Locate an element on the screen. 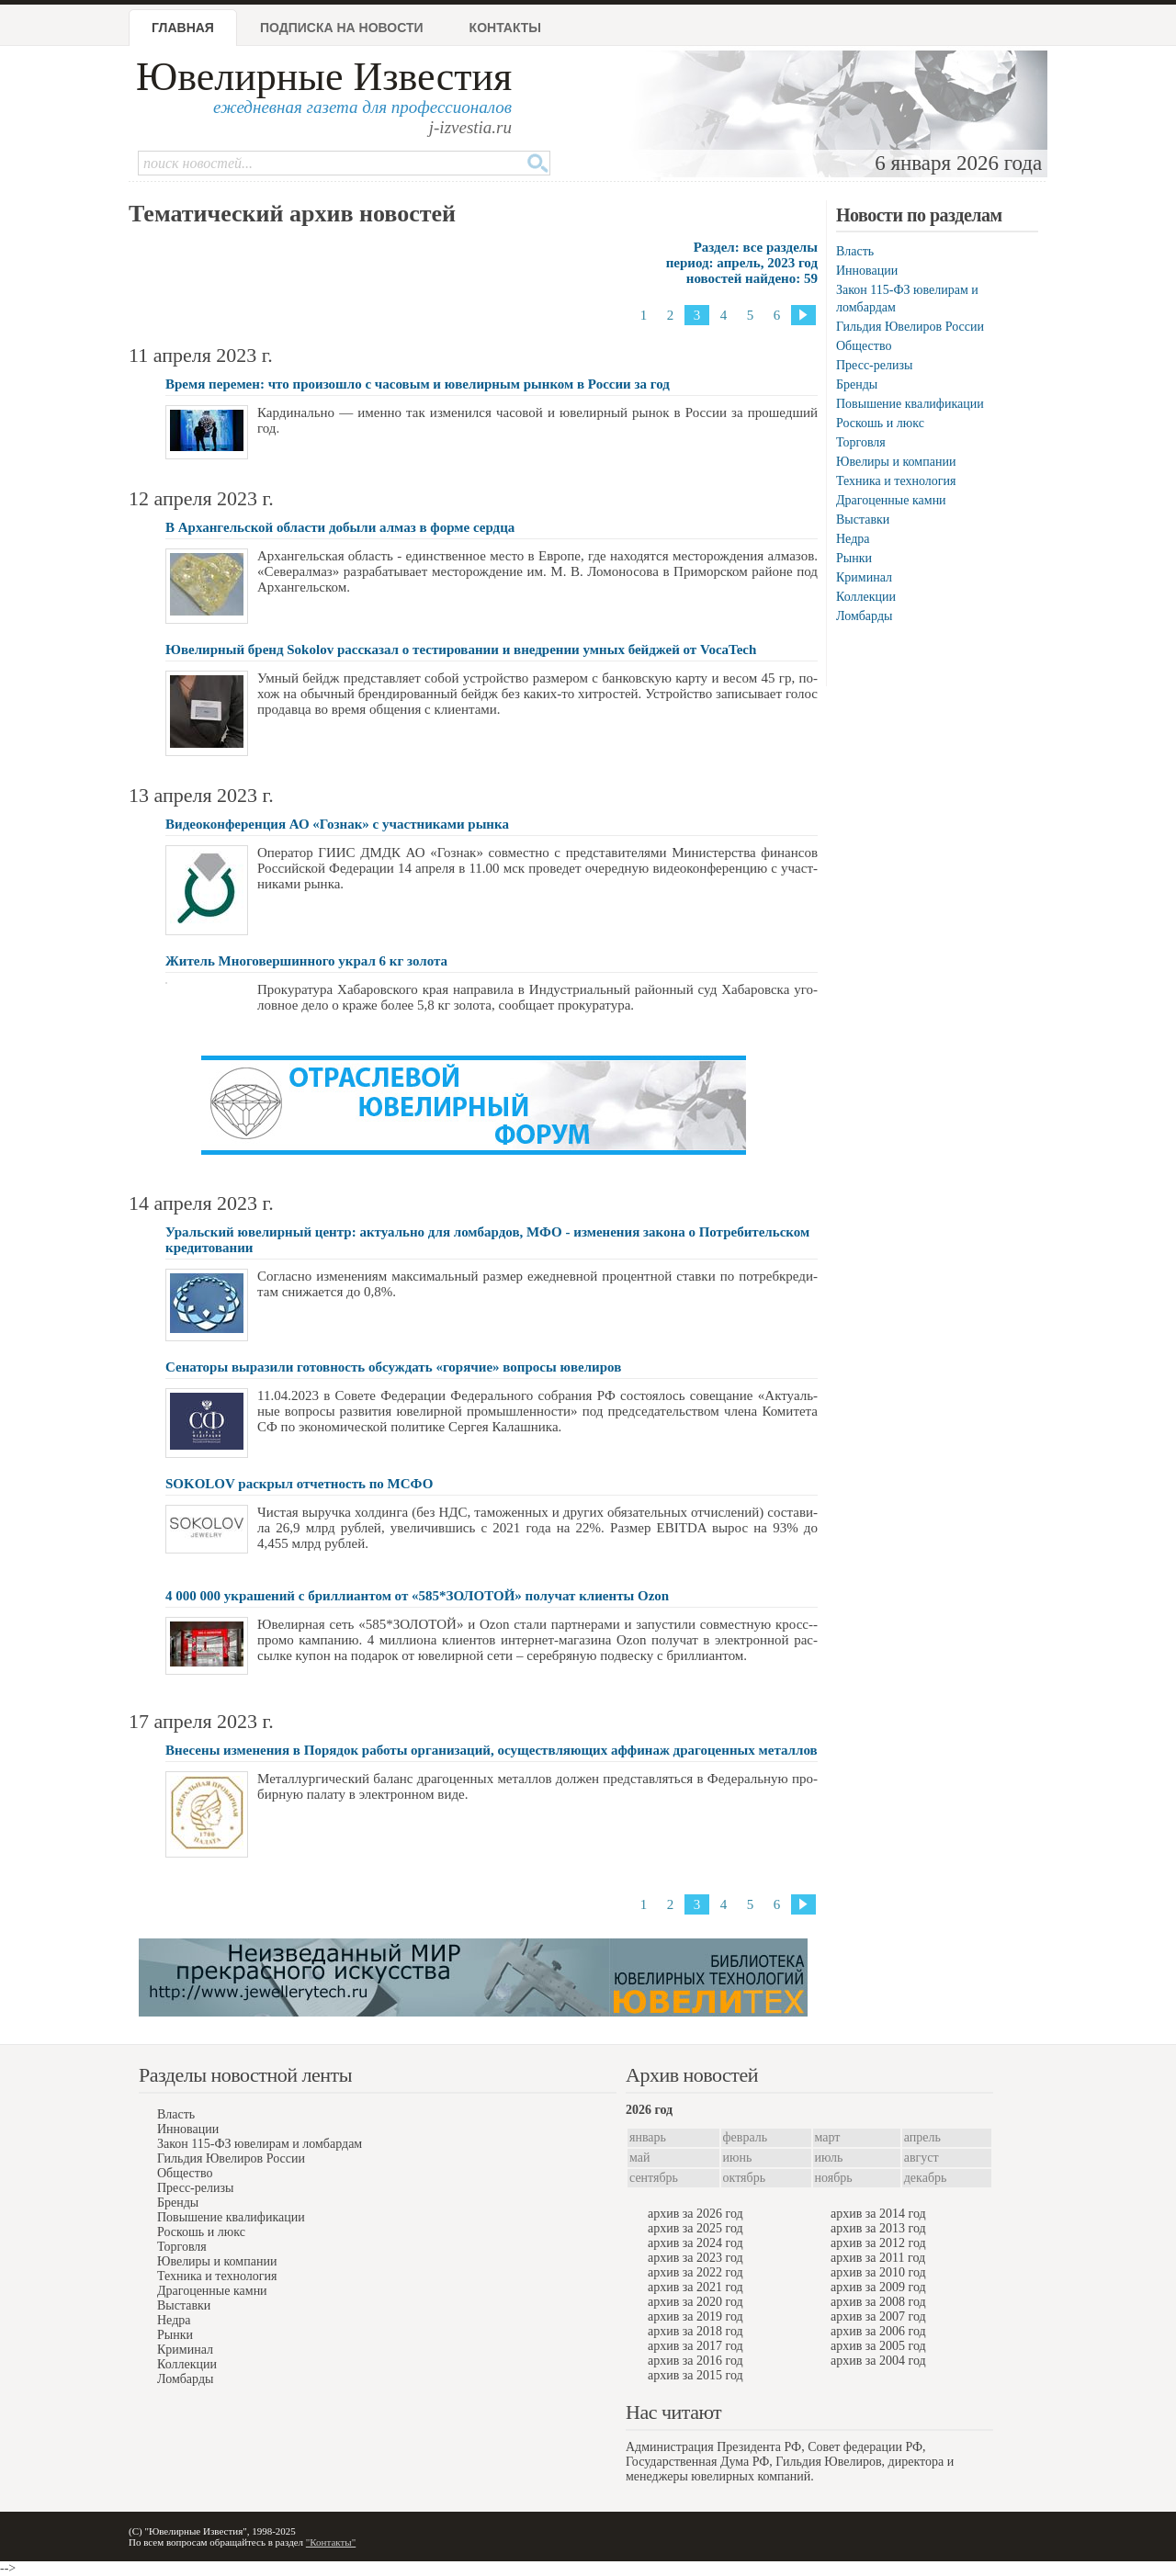  Драгоценные камни is located at coordinates (891, 500).